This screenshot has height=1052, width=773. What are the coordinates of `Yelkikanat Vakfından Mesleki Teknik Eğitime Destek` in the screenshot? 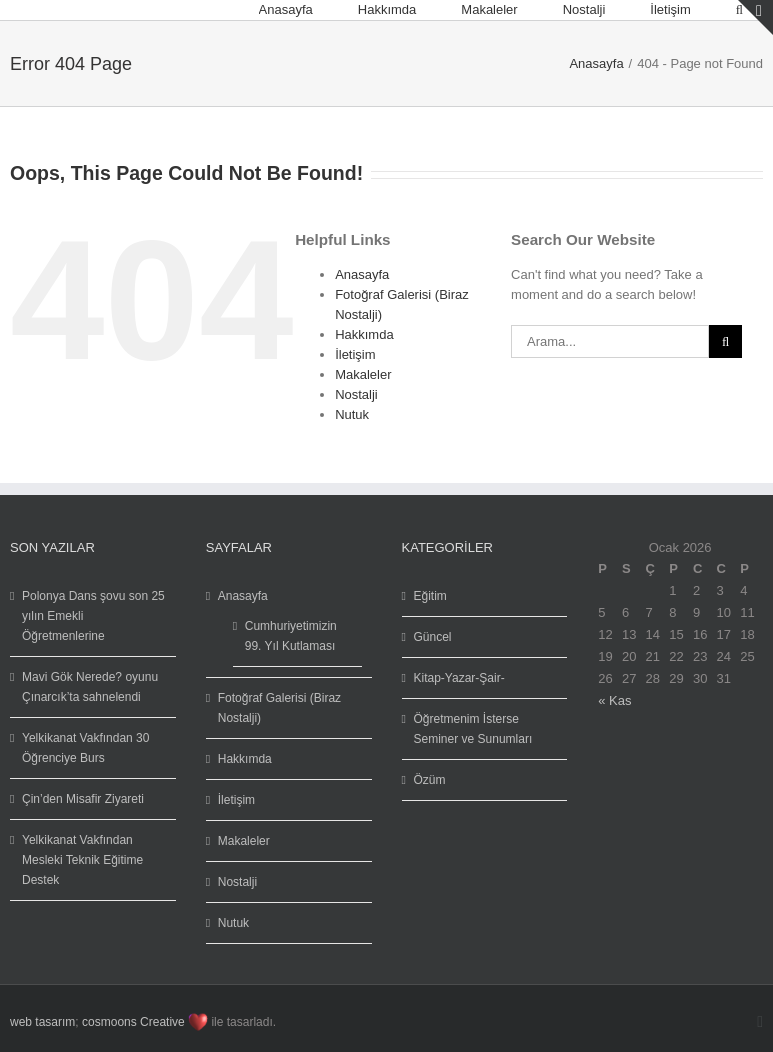 It's located at (82, 860).